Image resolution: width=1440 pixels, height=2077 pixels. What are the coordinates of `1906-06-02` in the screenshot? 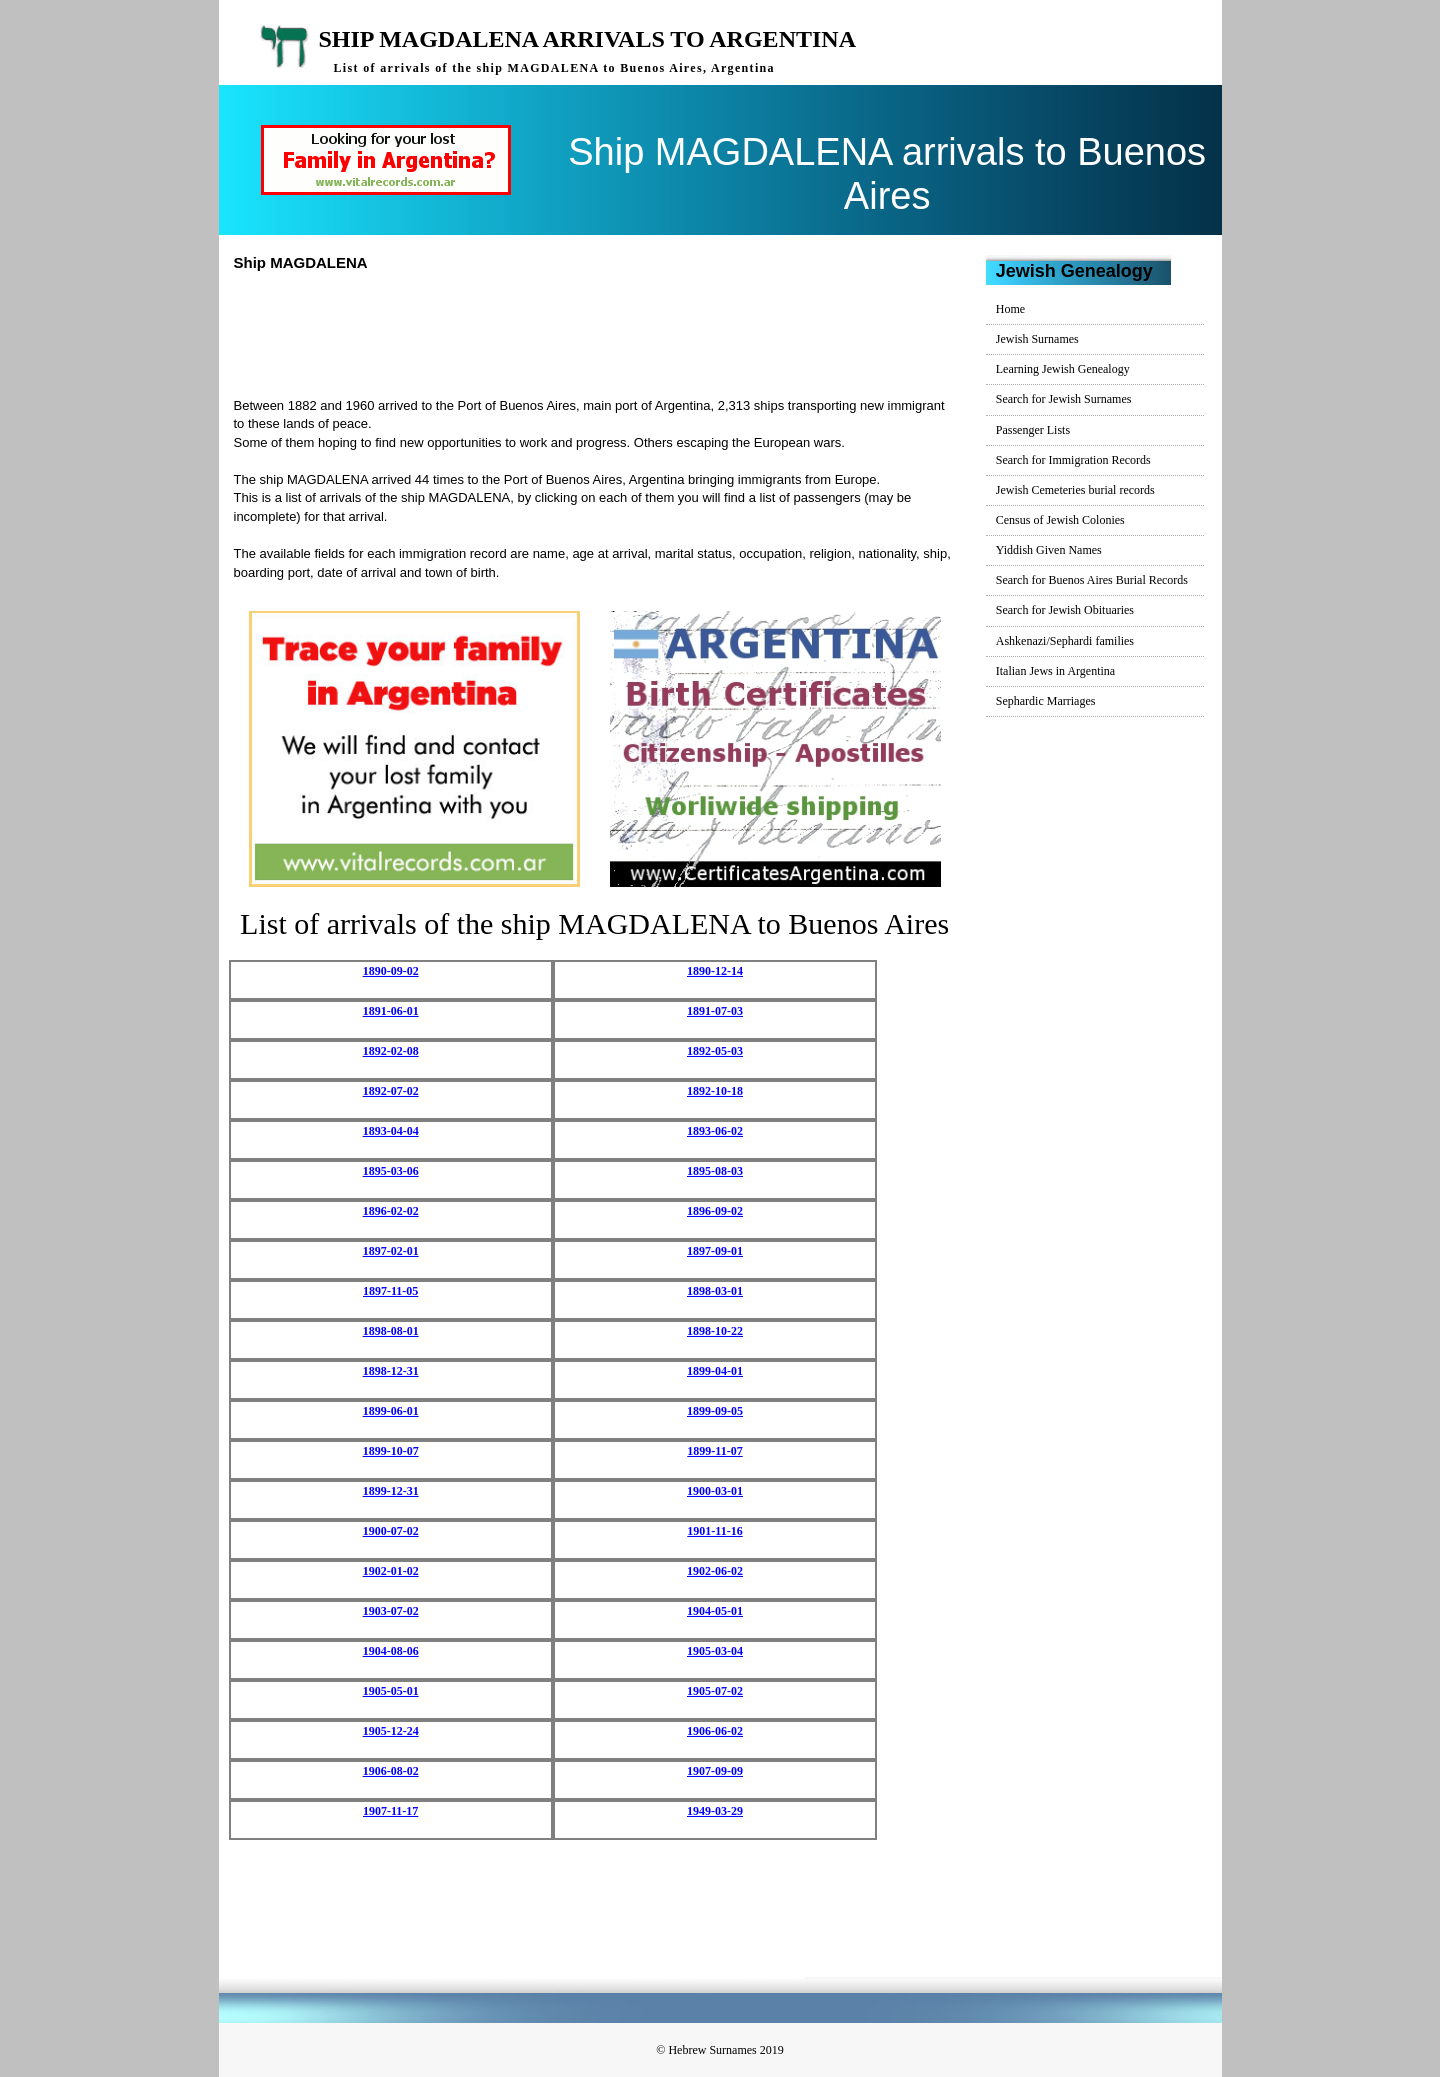 It's located at (715, 1731).